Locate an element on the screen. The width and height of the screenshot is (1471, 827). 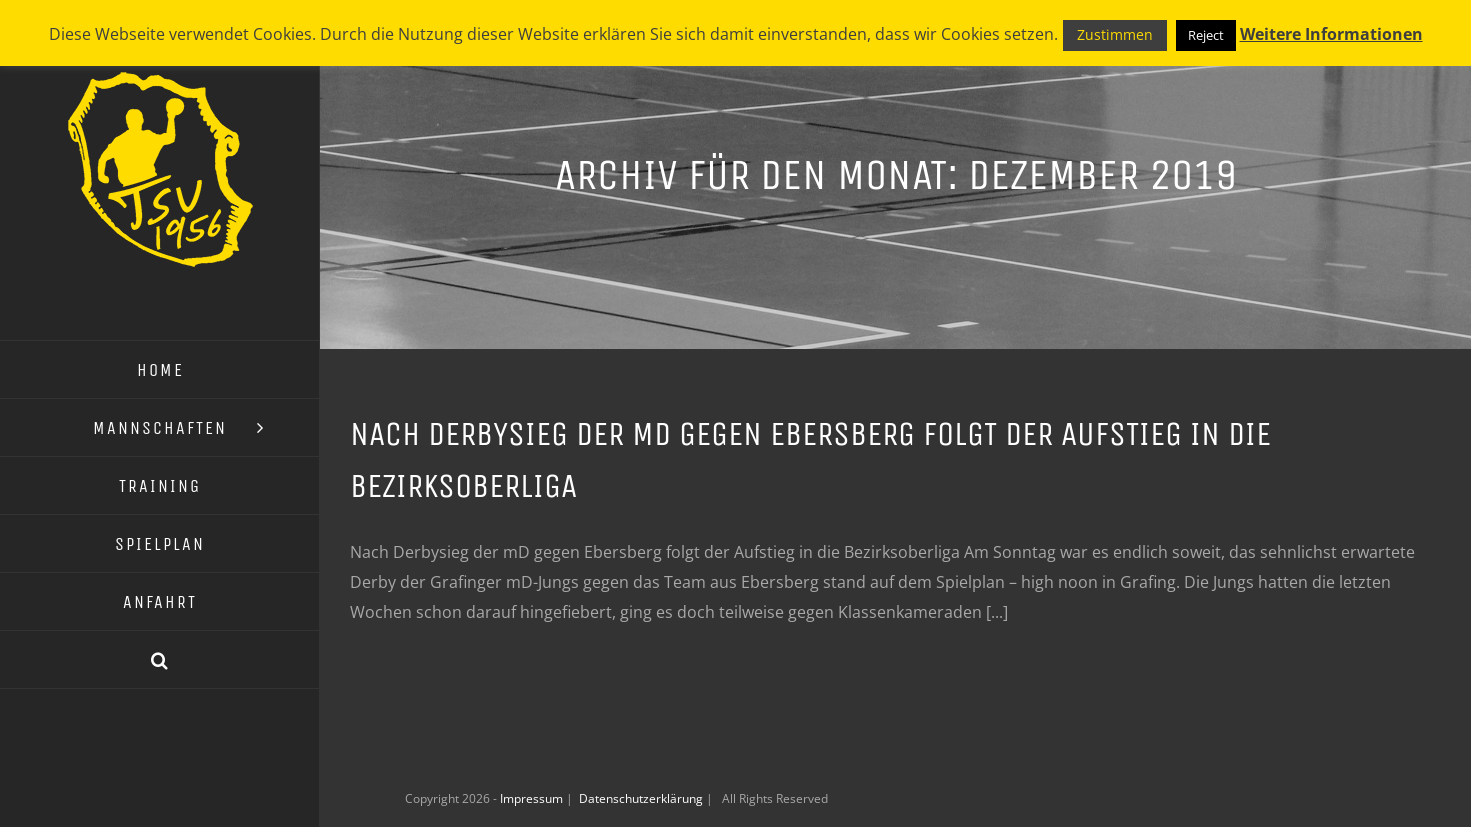
Zustimmen [button] is located at coordinates (1115, 34).